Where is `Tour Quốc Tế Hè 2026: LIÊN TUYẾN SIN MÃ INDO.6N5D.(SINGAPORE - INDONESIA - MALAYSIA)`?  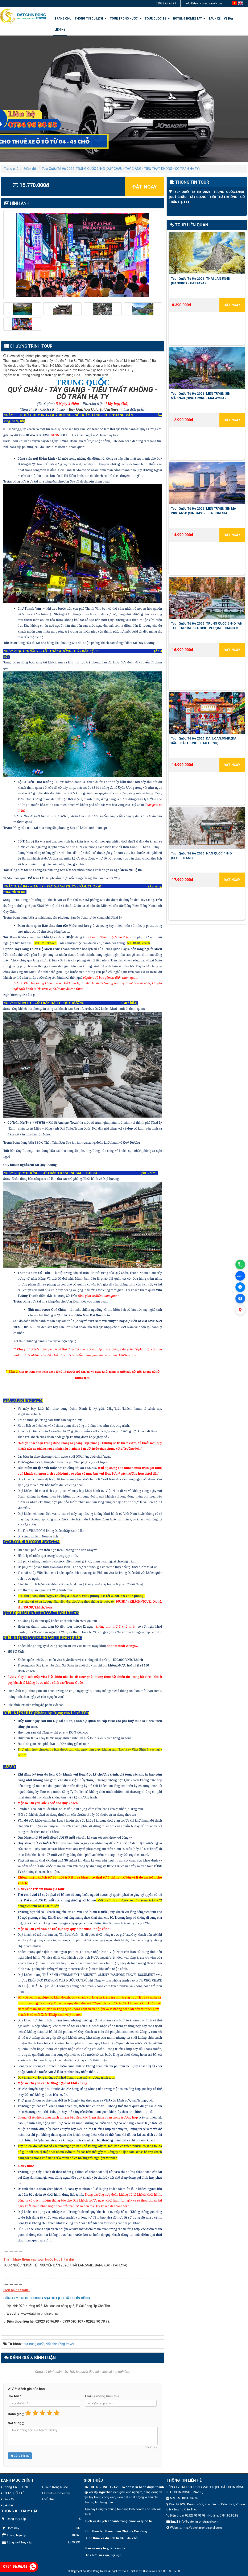 Tour Quốc Tế Hè 2026: LIÊN TUYẾN SIN MÃ INDO.6N5D.(SINGAPORE - INDONESIA - MALAYSIA) is located at coordinates (203, 511).